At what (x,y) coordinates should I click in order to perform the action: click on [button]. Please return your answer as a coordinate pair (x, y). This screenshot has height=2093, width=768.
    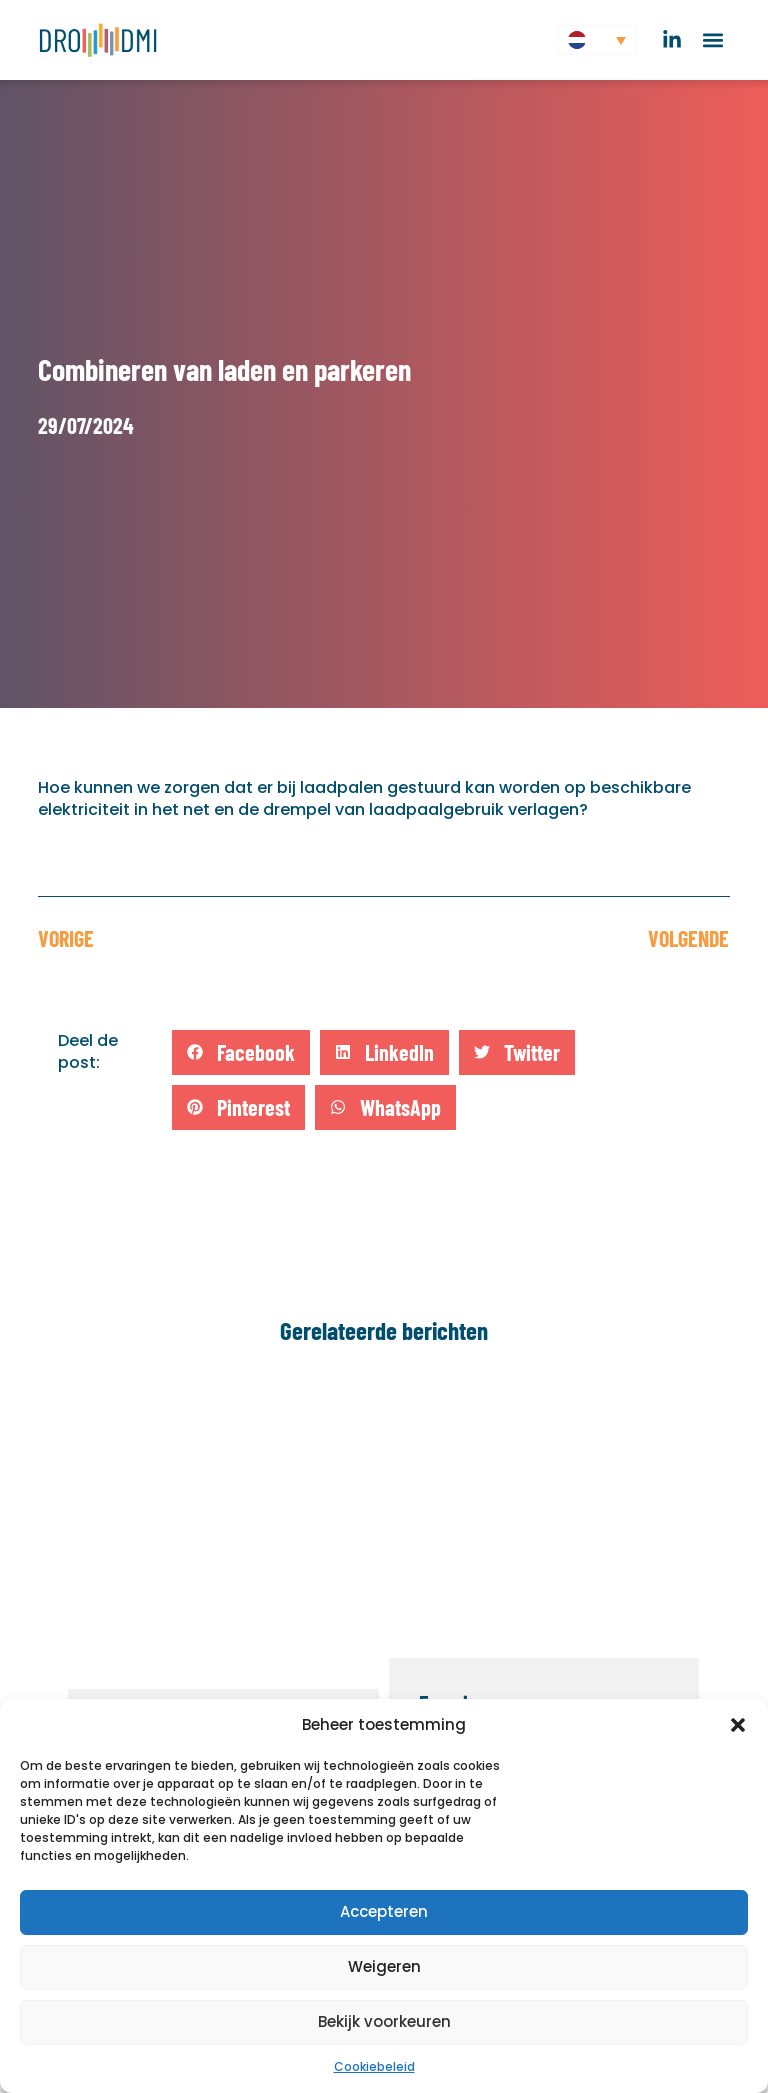
    Looking at the image, I should click on (738, 1725).